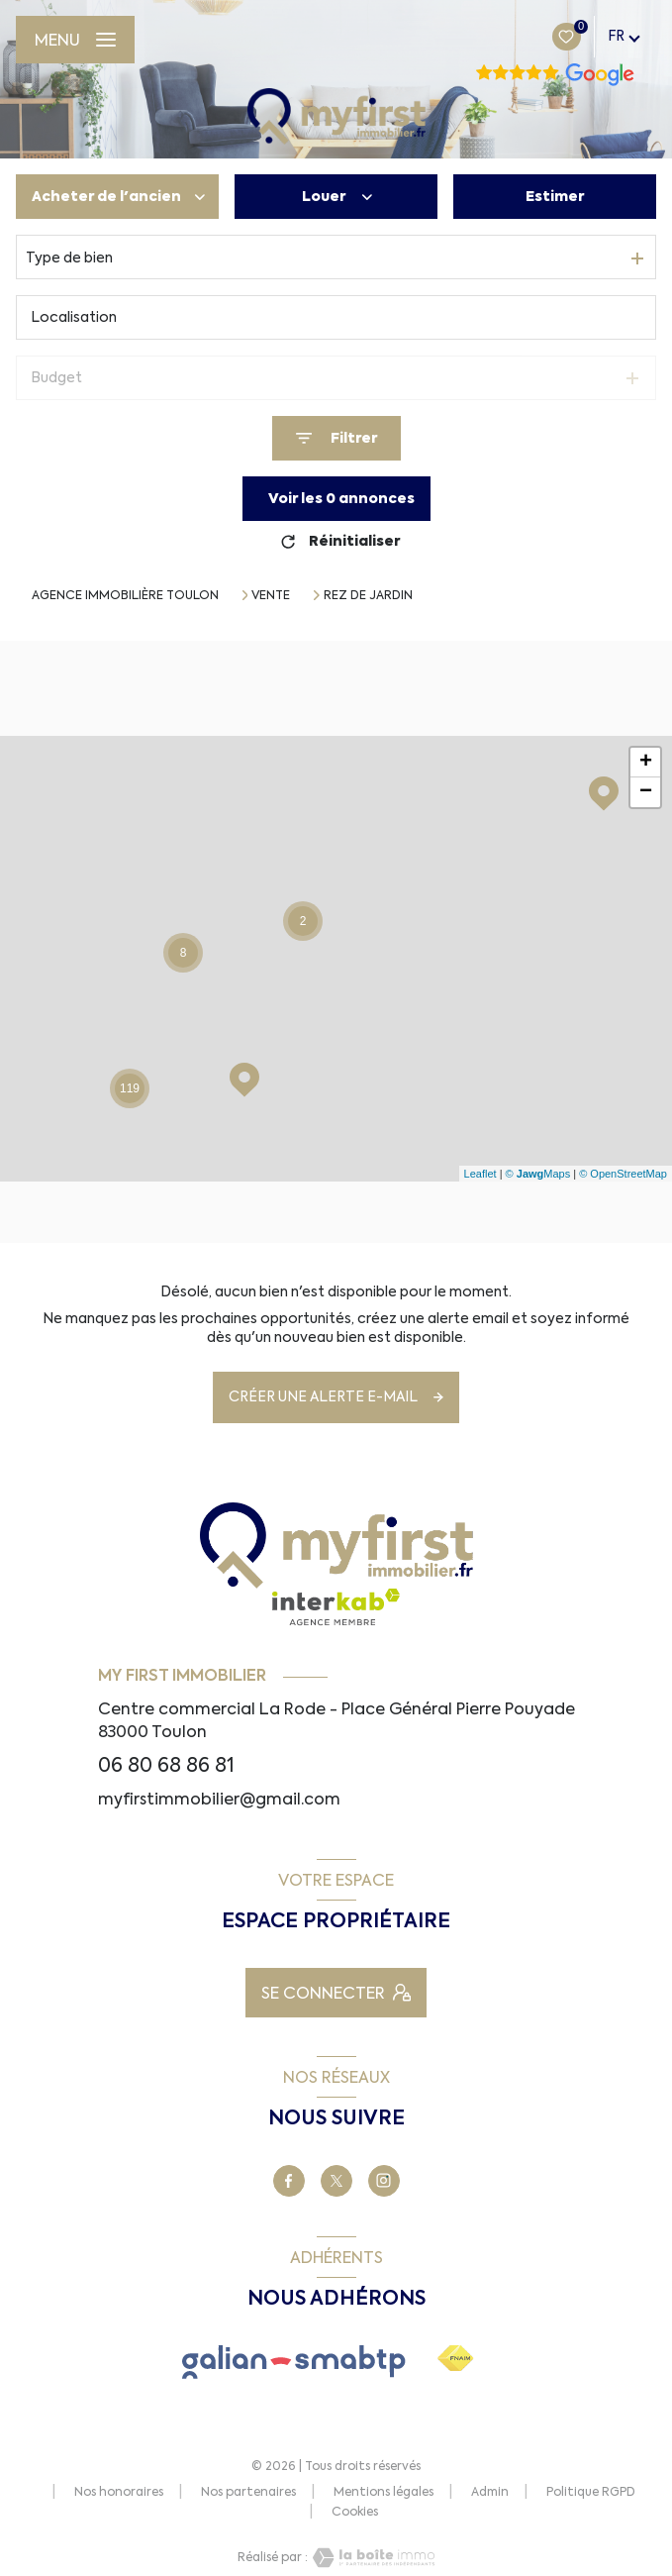  I want to click on [TRAD_LEVANT_visiternotrepagefacebook - Ouverture nouvelle fenêtre], so click(289, 2181).